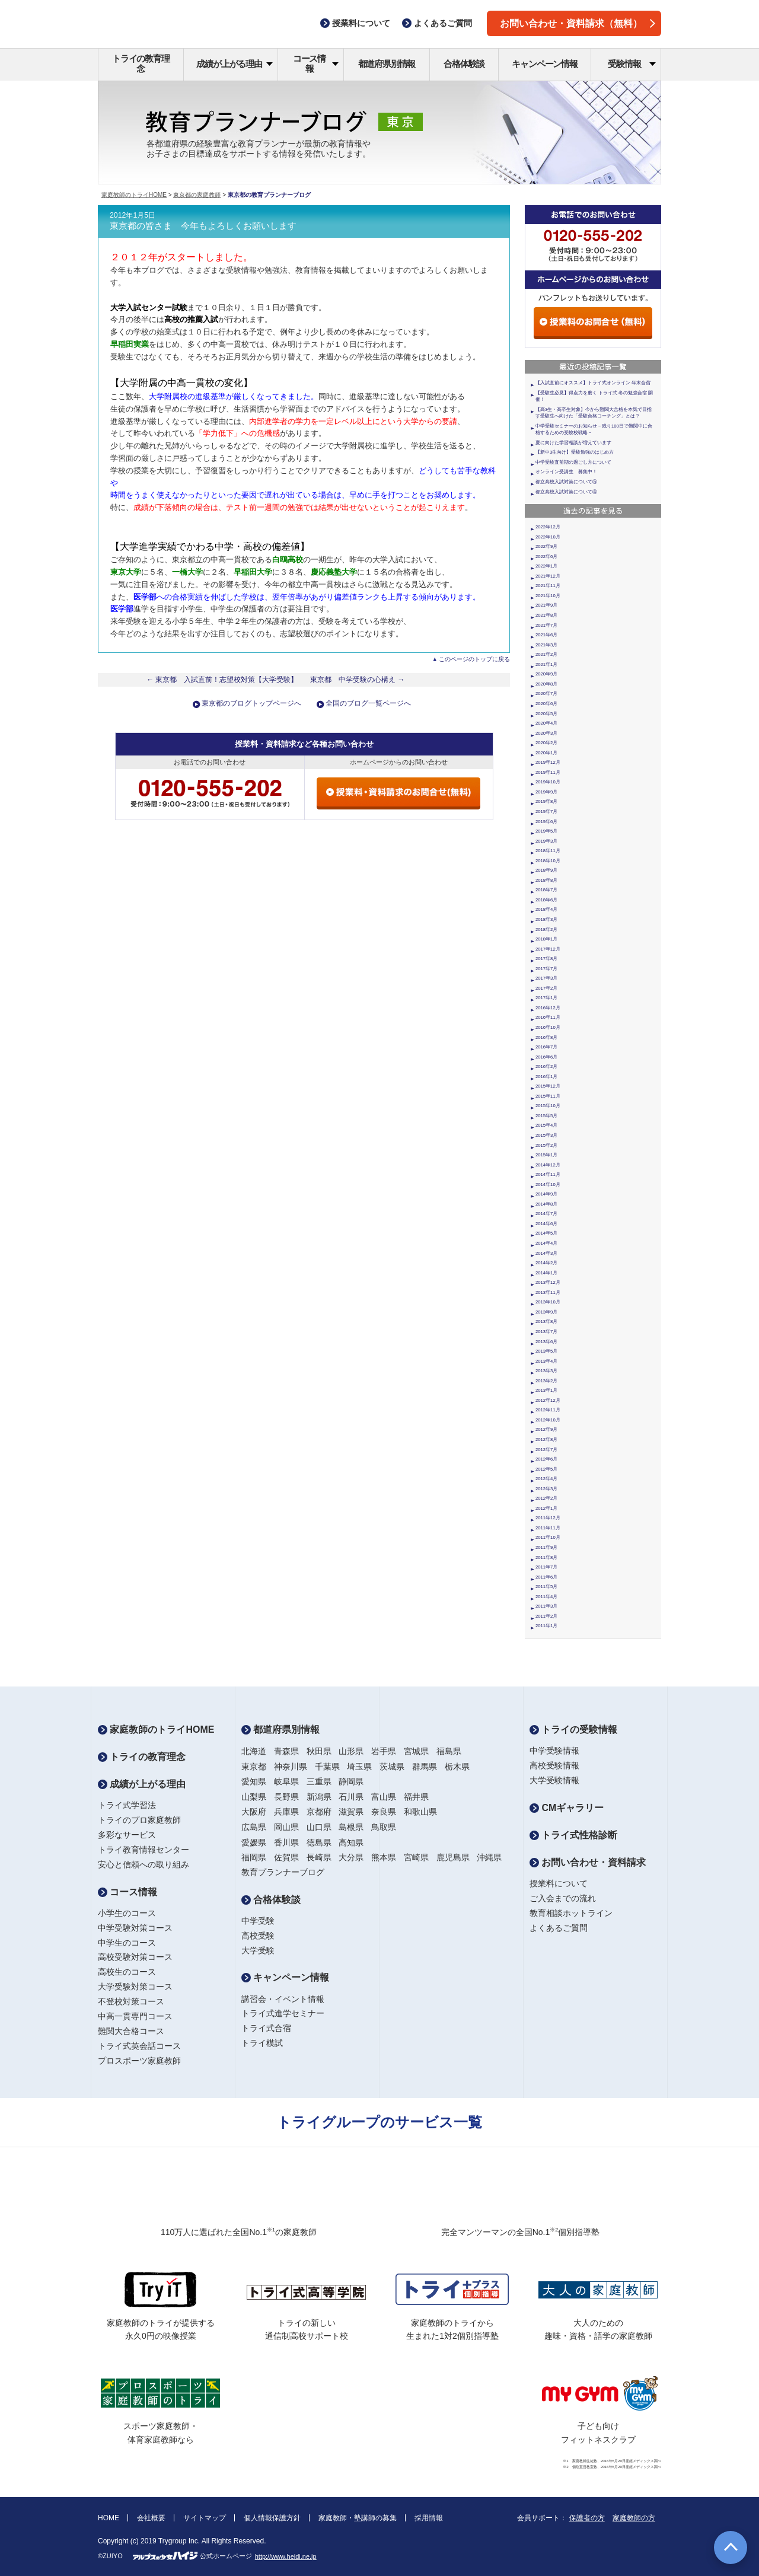  I want to click on 2014年7月, so click(546, 1213).